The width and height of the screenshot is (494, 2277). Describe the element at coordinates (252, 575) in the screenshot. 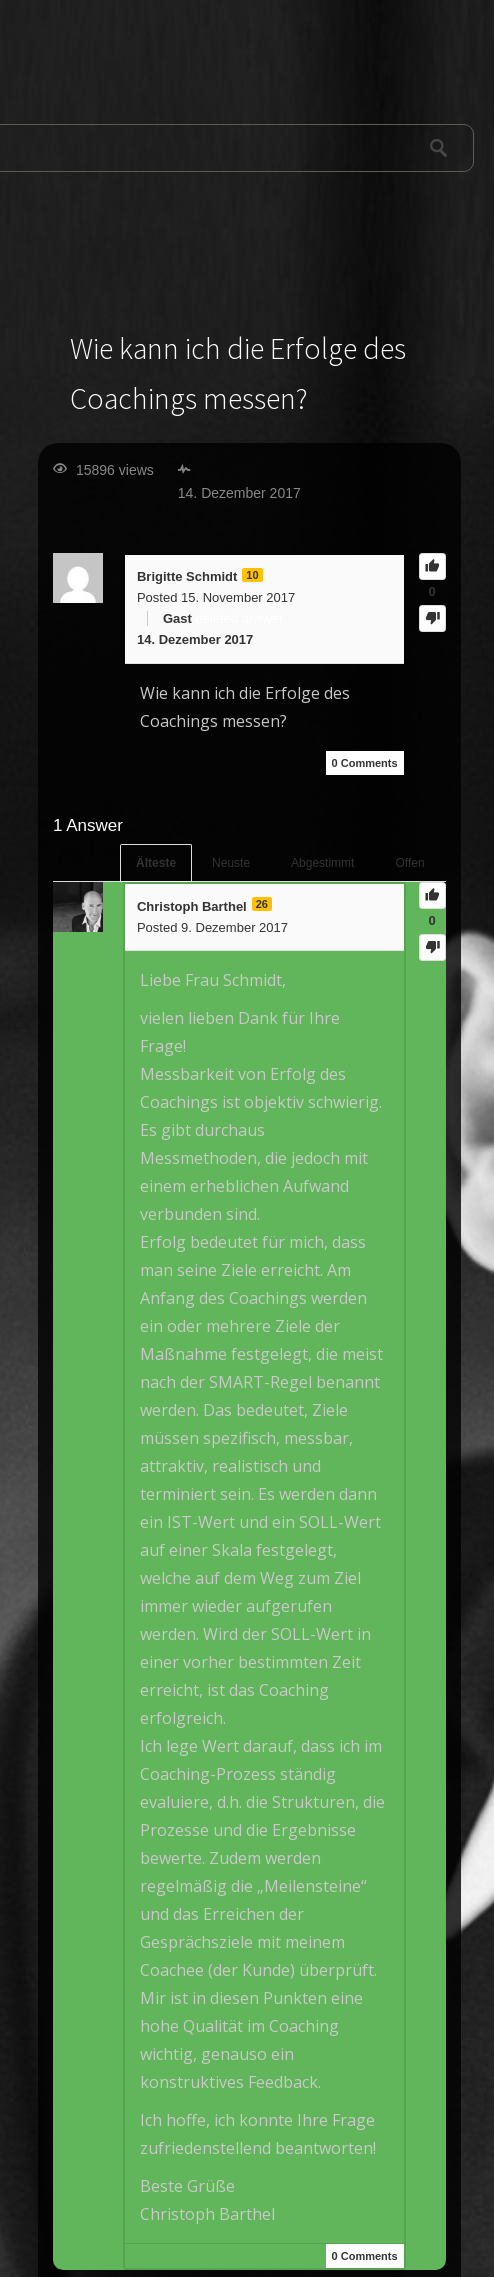

I see `10` at that location.